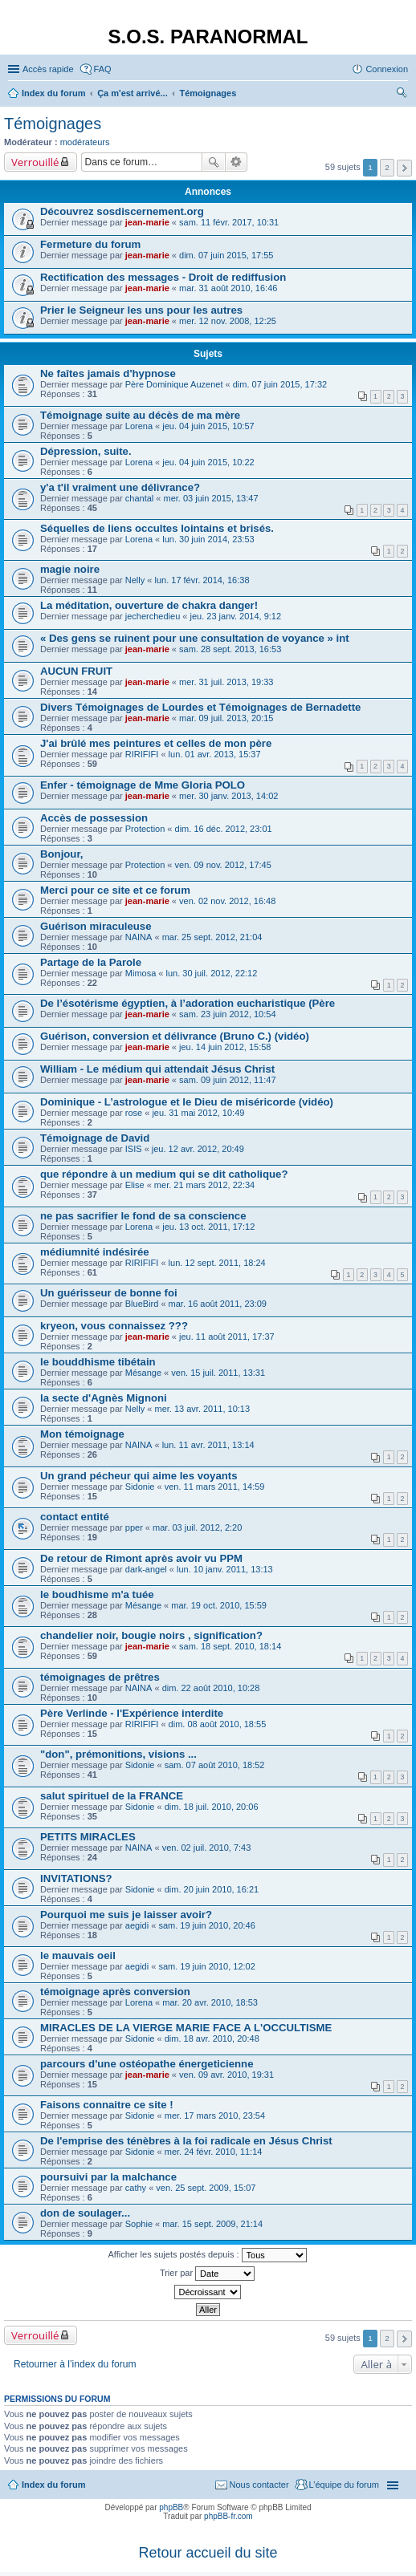 Image resolution: width=416 pixels, height=2576 pixels. What do you see at coordinates (86, 451) in the screenshot?
I see `Dépression, suite.` at bounding box center [86, 451].